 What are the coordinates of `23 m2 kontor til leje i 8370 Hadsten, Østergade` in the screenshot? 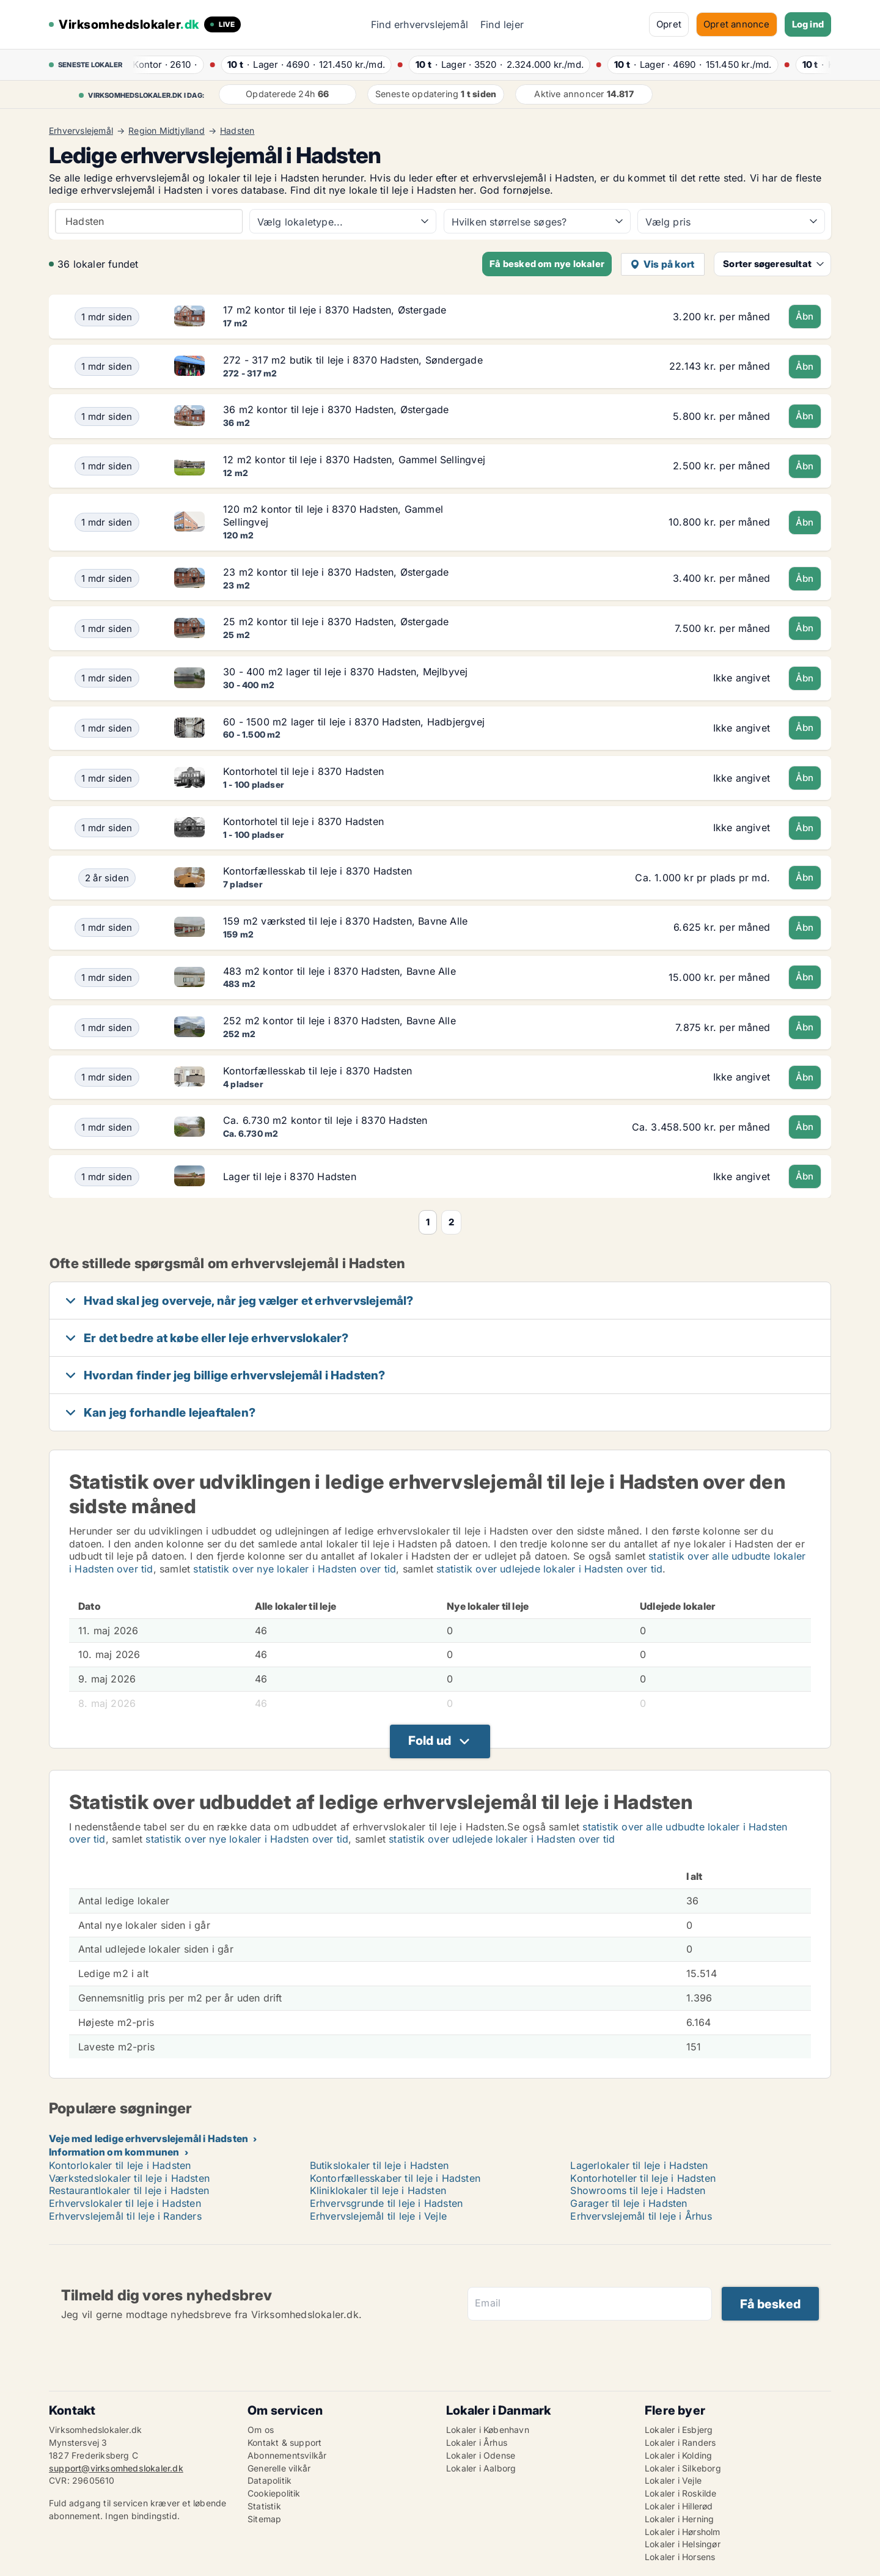 It's located at (336, 572).